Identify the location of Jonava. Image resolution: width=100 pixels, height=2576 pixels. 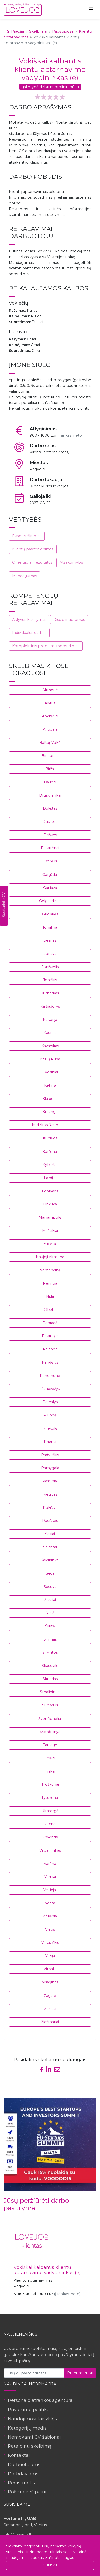
(50, 953).